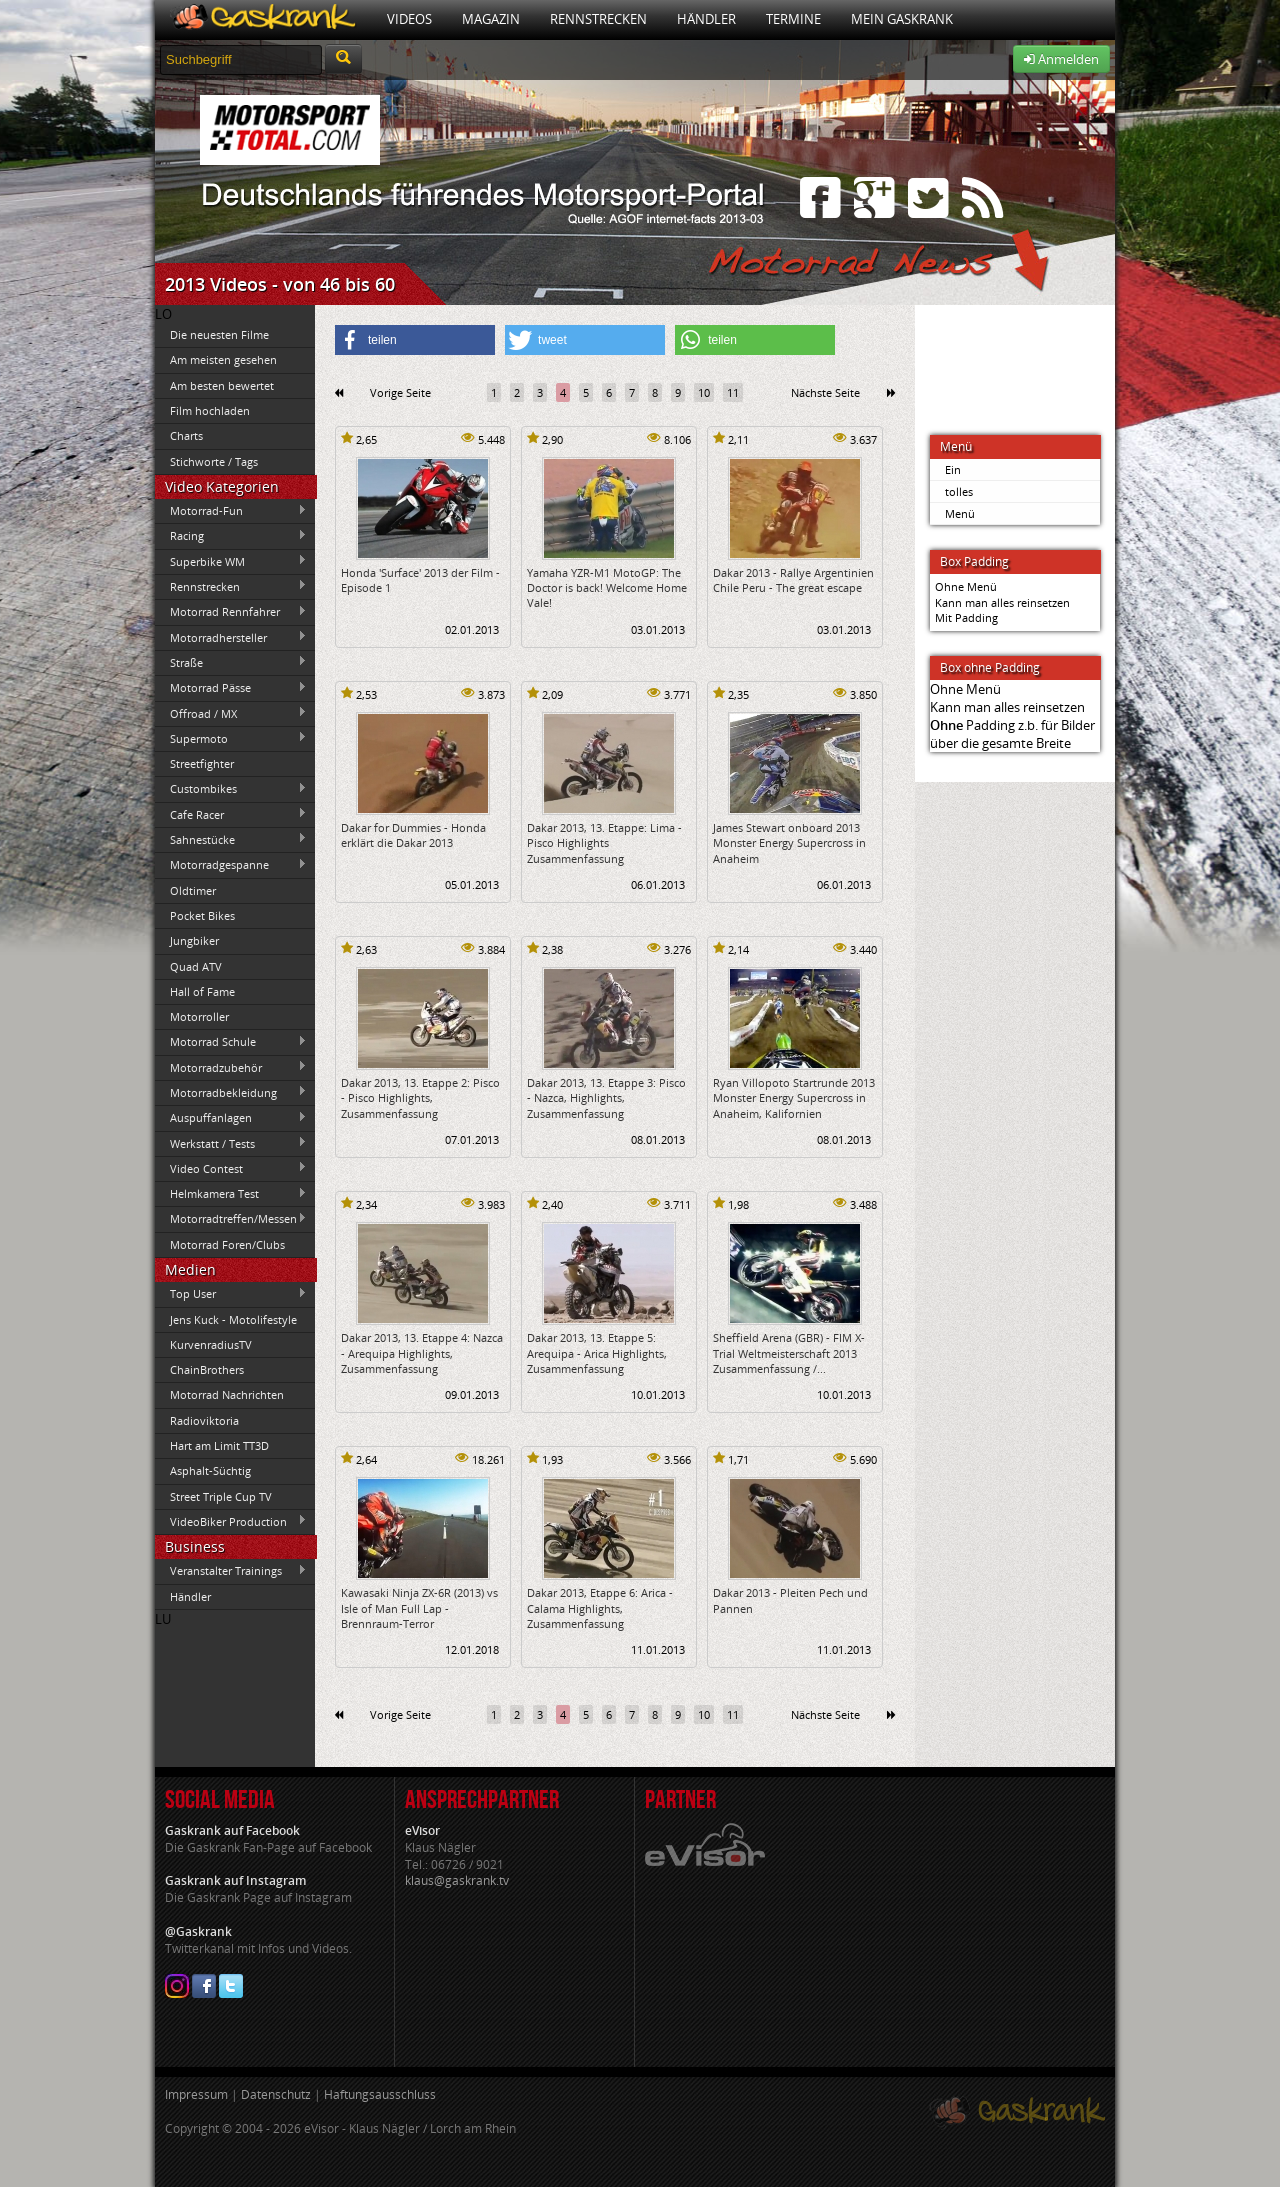 The width and height of the screenshot is (1280, 2187). Describe the element at coordinates (227, 1394) in the screenshot. I see `Motorrad Nachrichten` at that location.